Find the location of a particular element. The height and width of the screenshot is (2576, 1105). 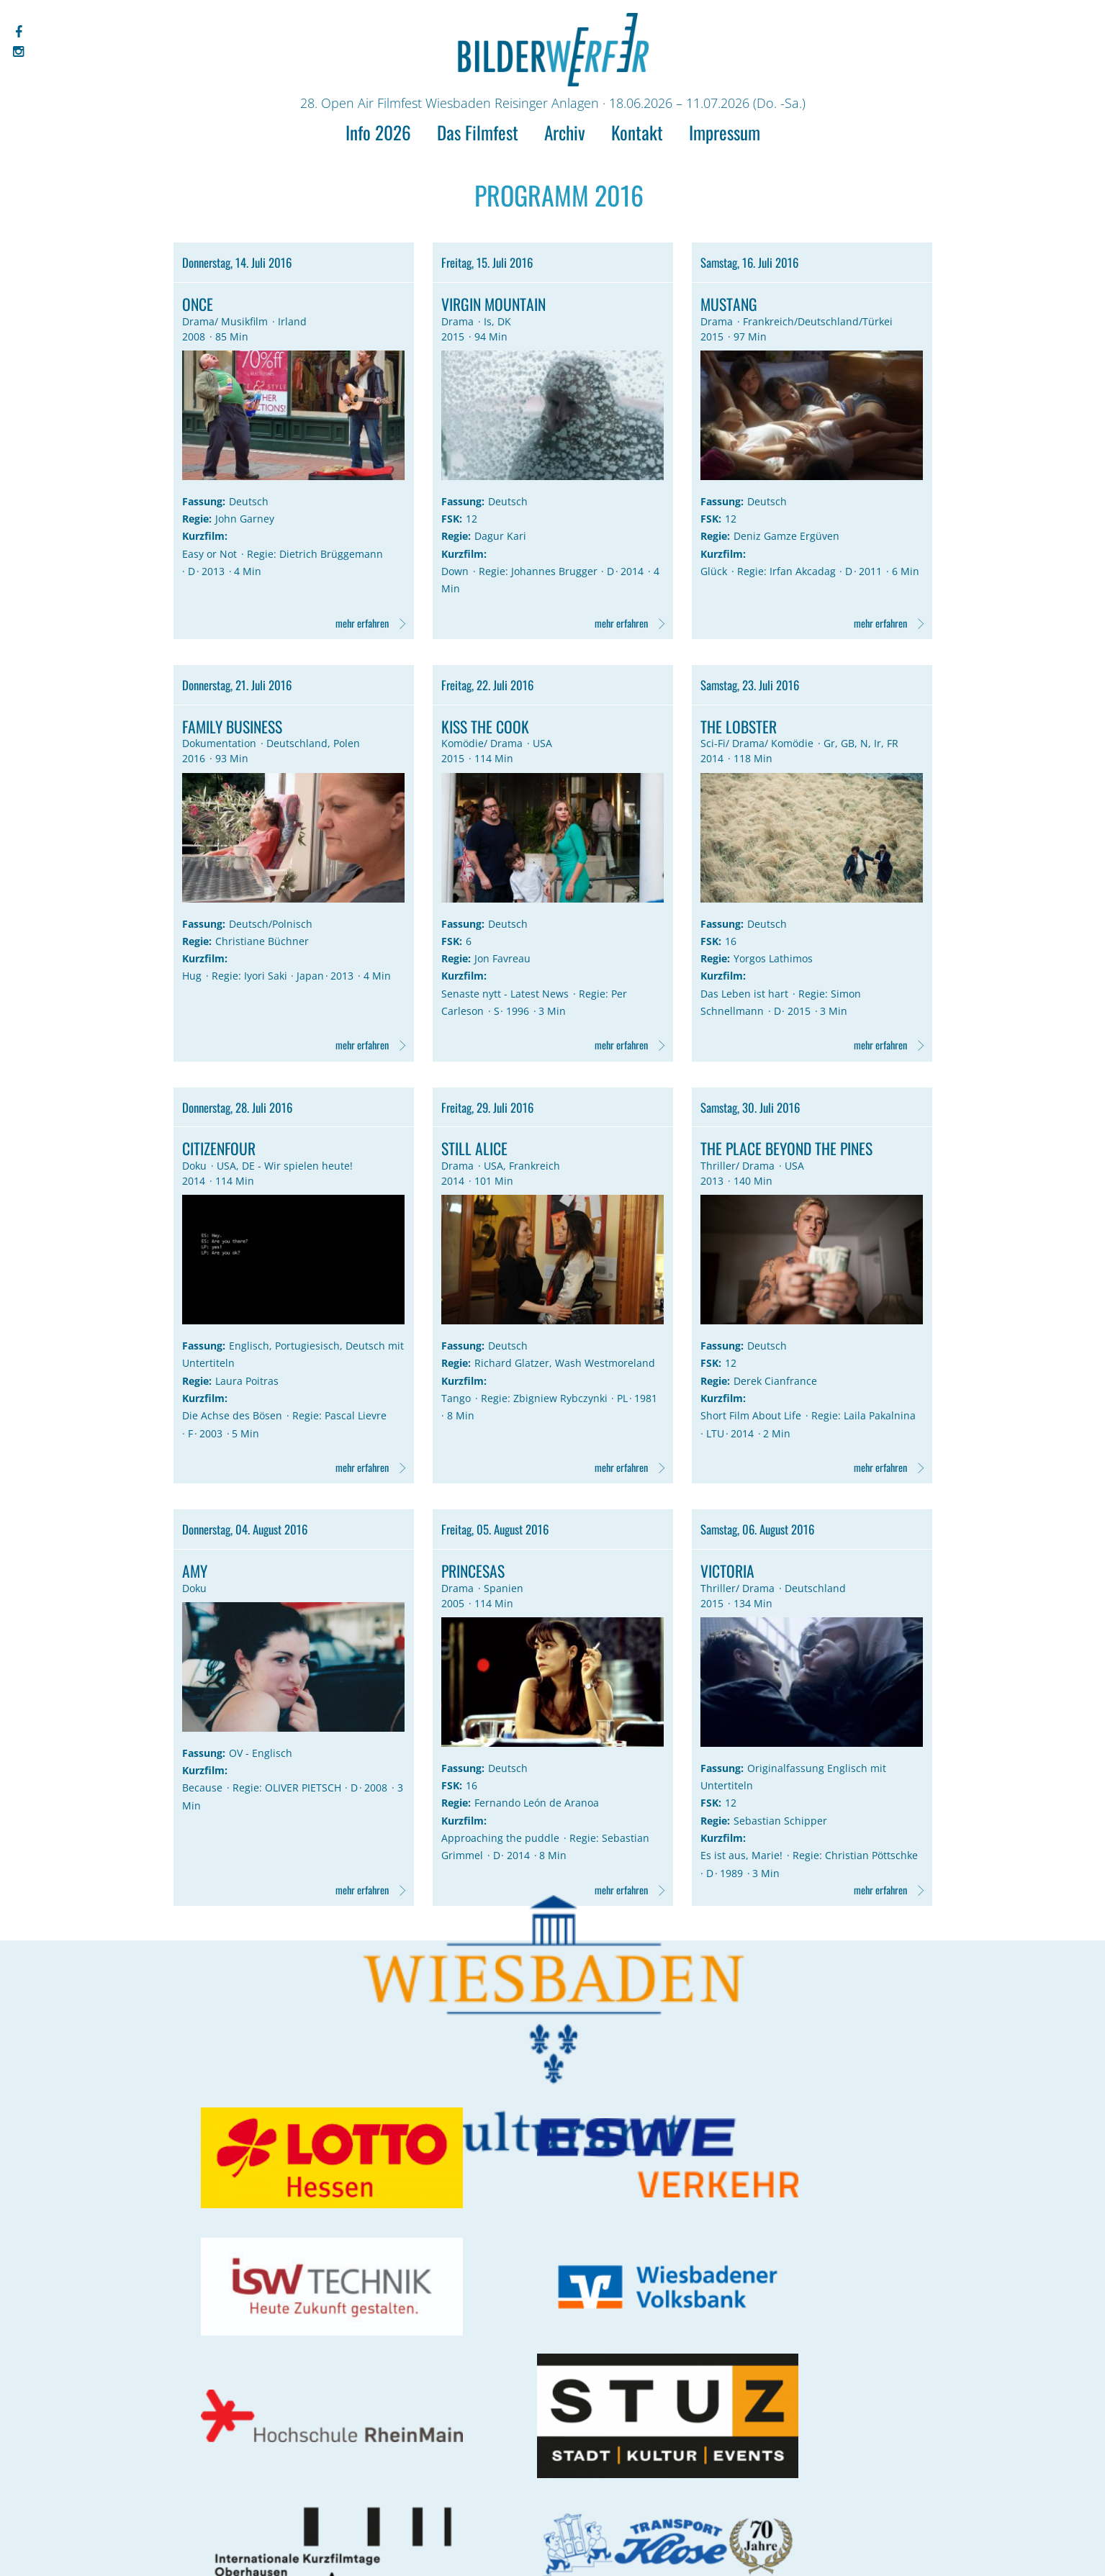

Info 2026 is located at coordinates (378, 132).